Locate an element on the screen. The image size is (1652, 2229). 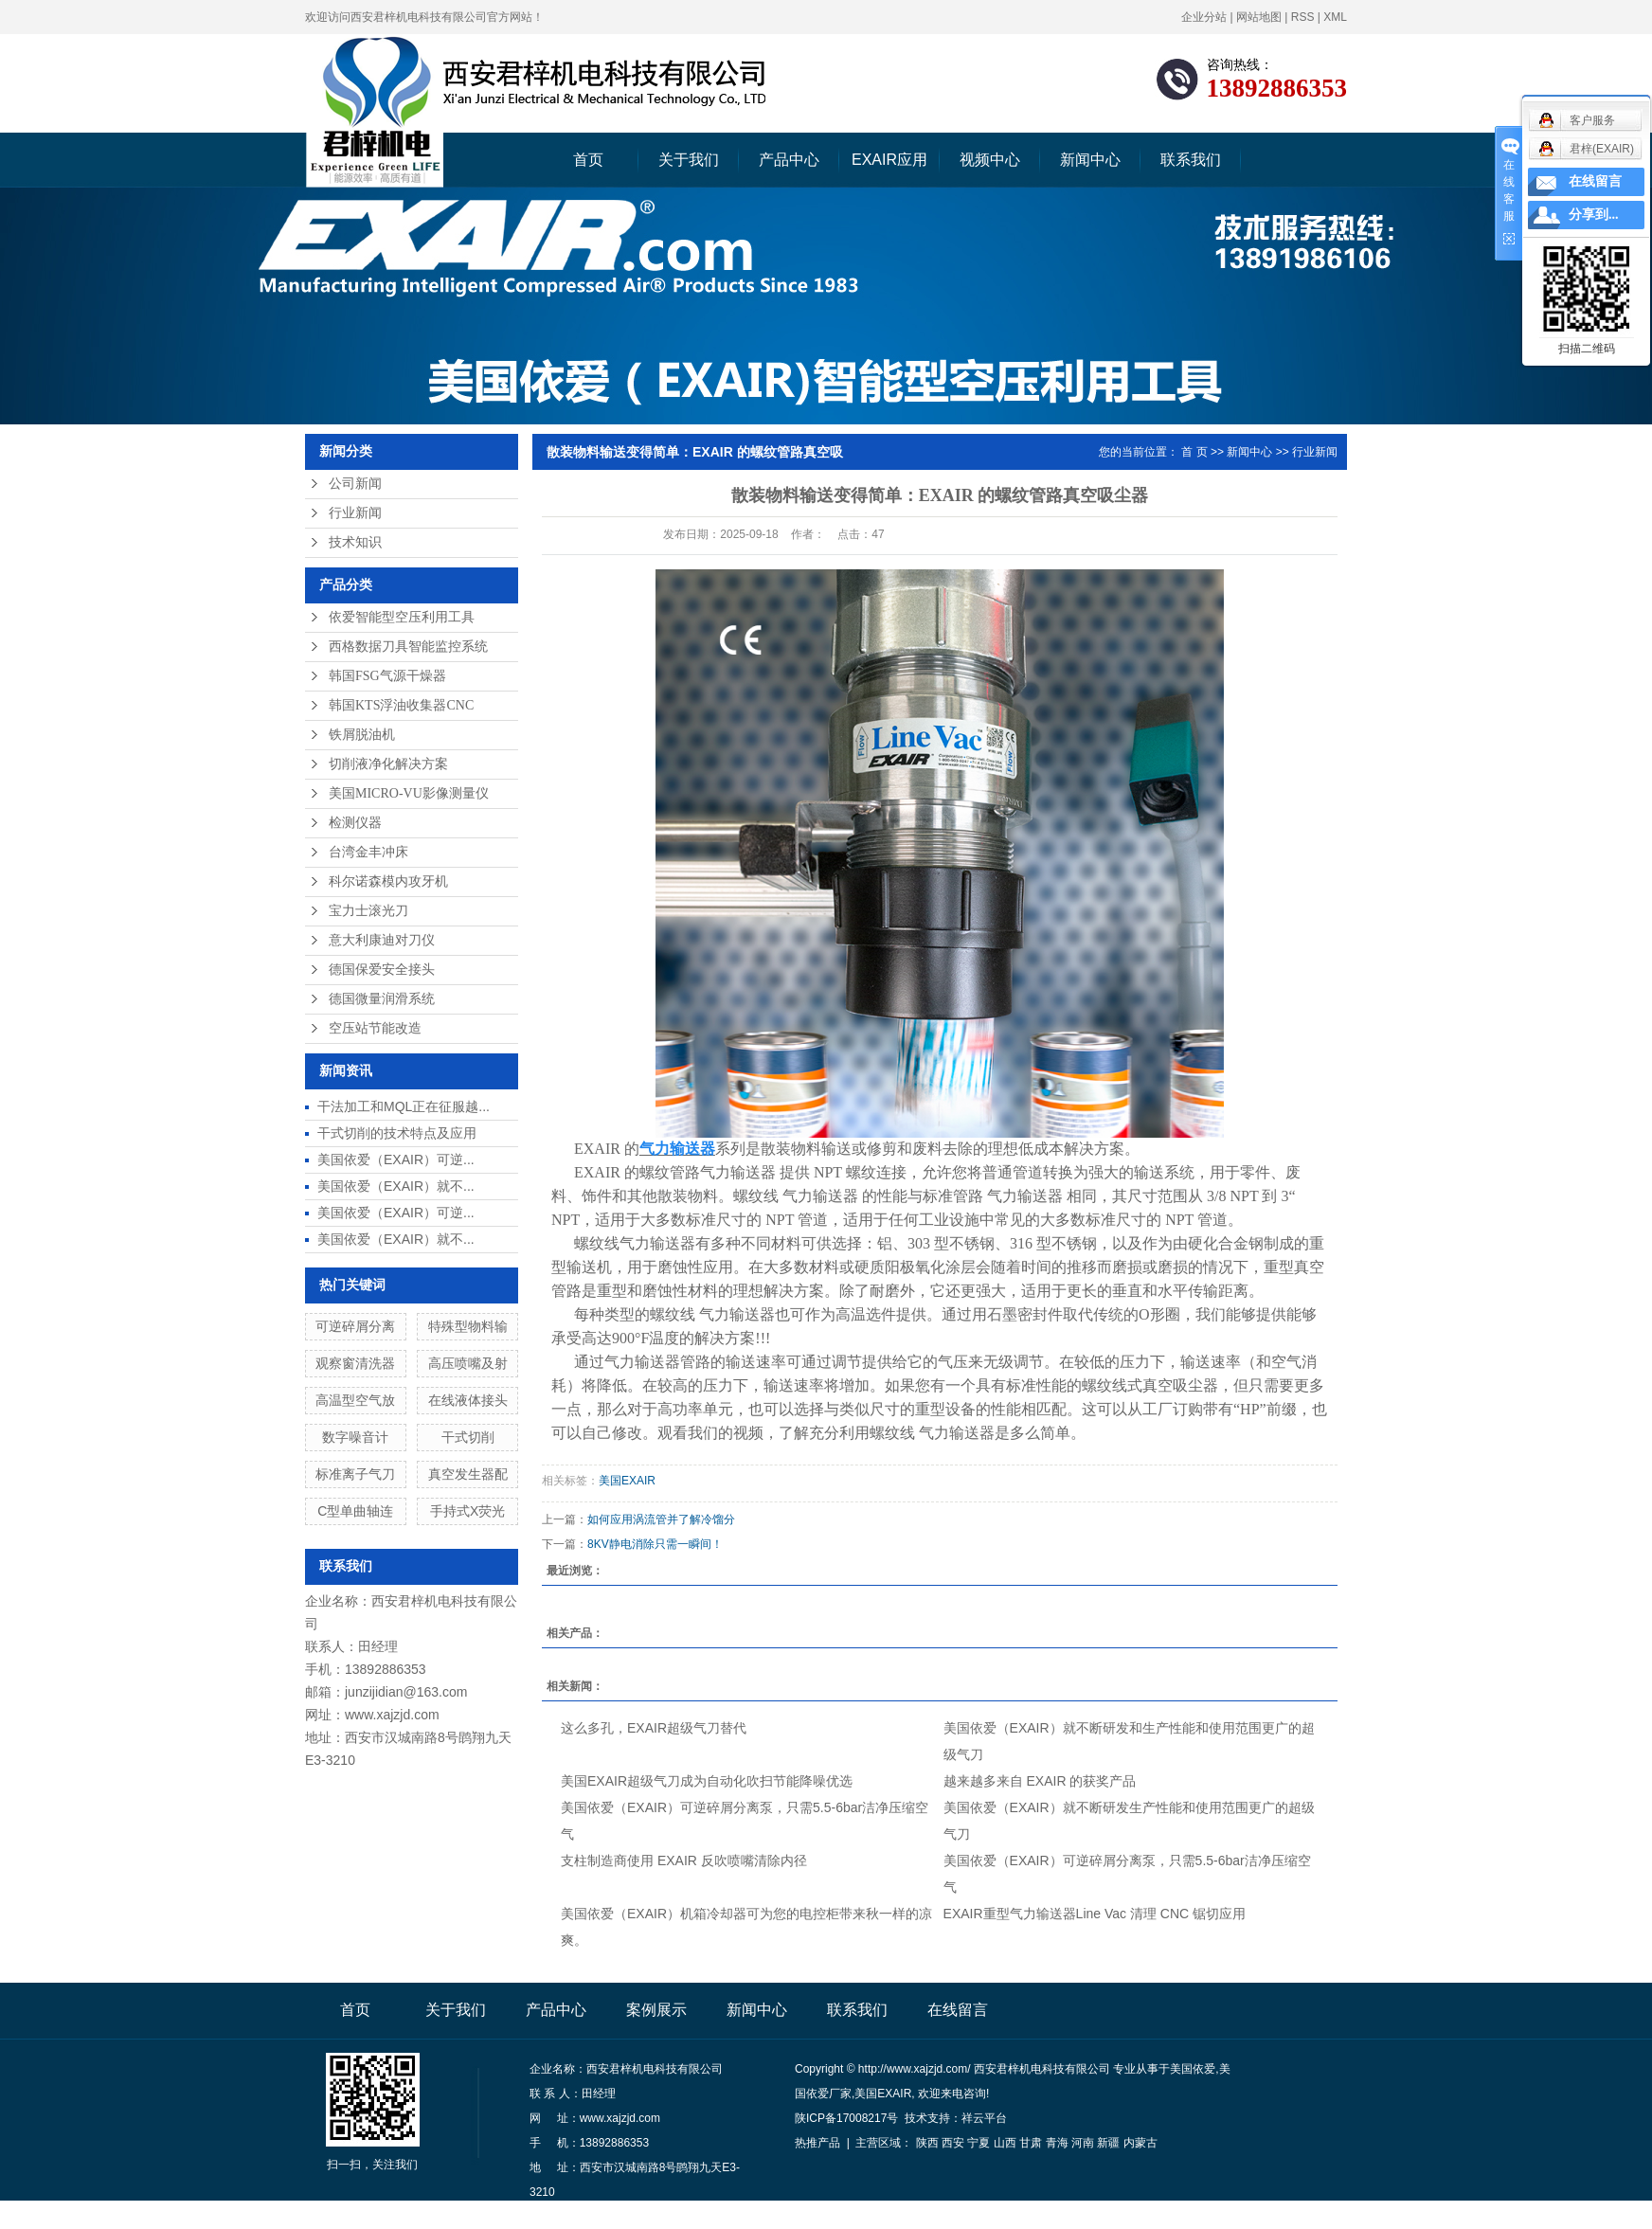
特殊型物料输 is located at coordinates (468, 1326).